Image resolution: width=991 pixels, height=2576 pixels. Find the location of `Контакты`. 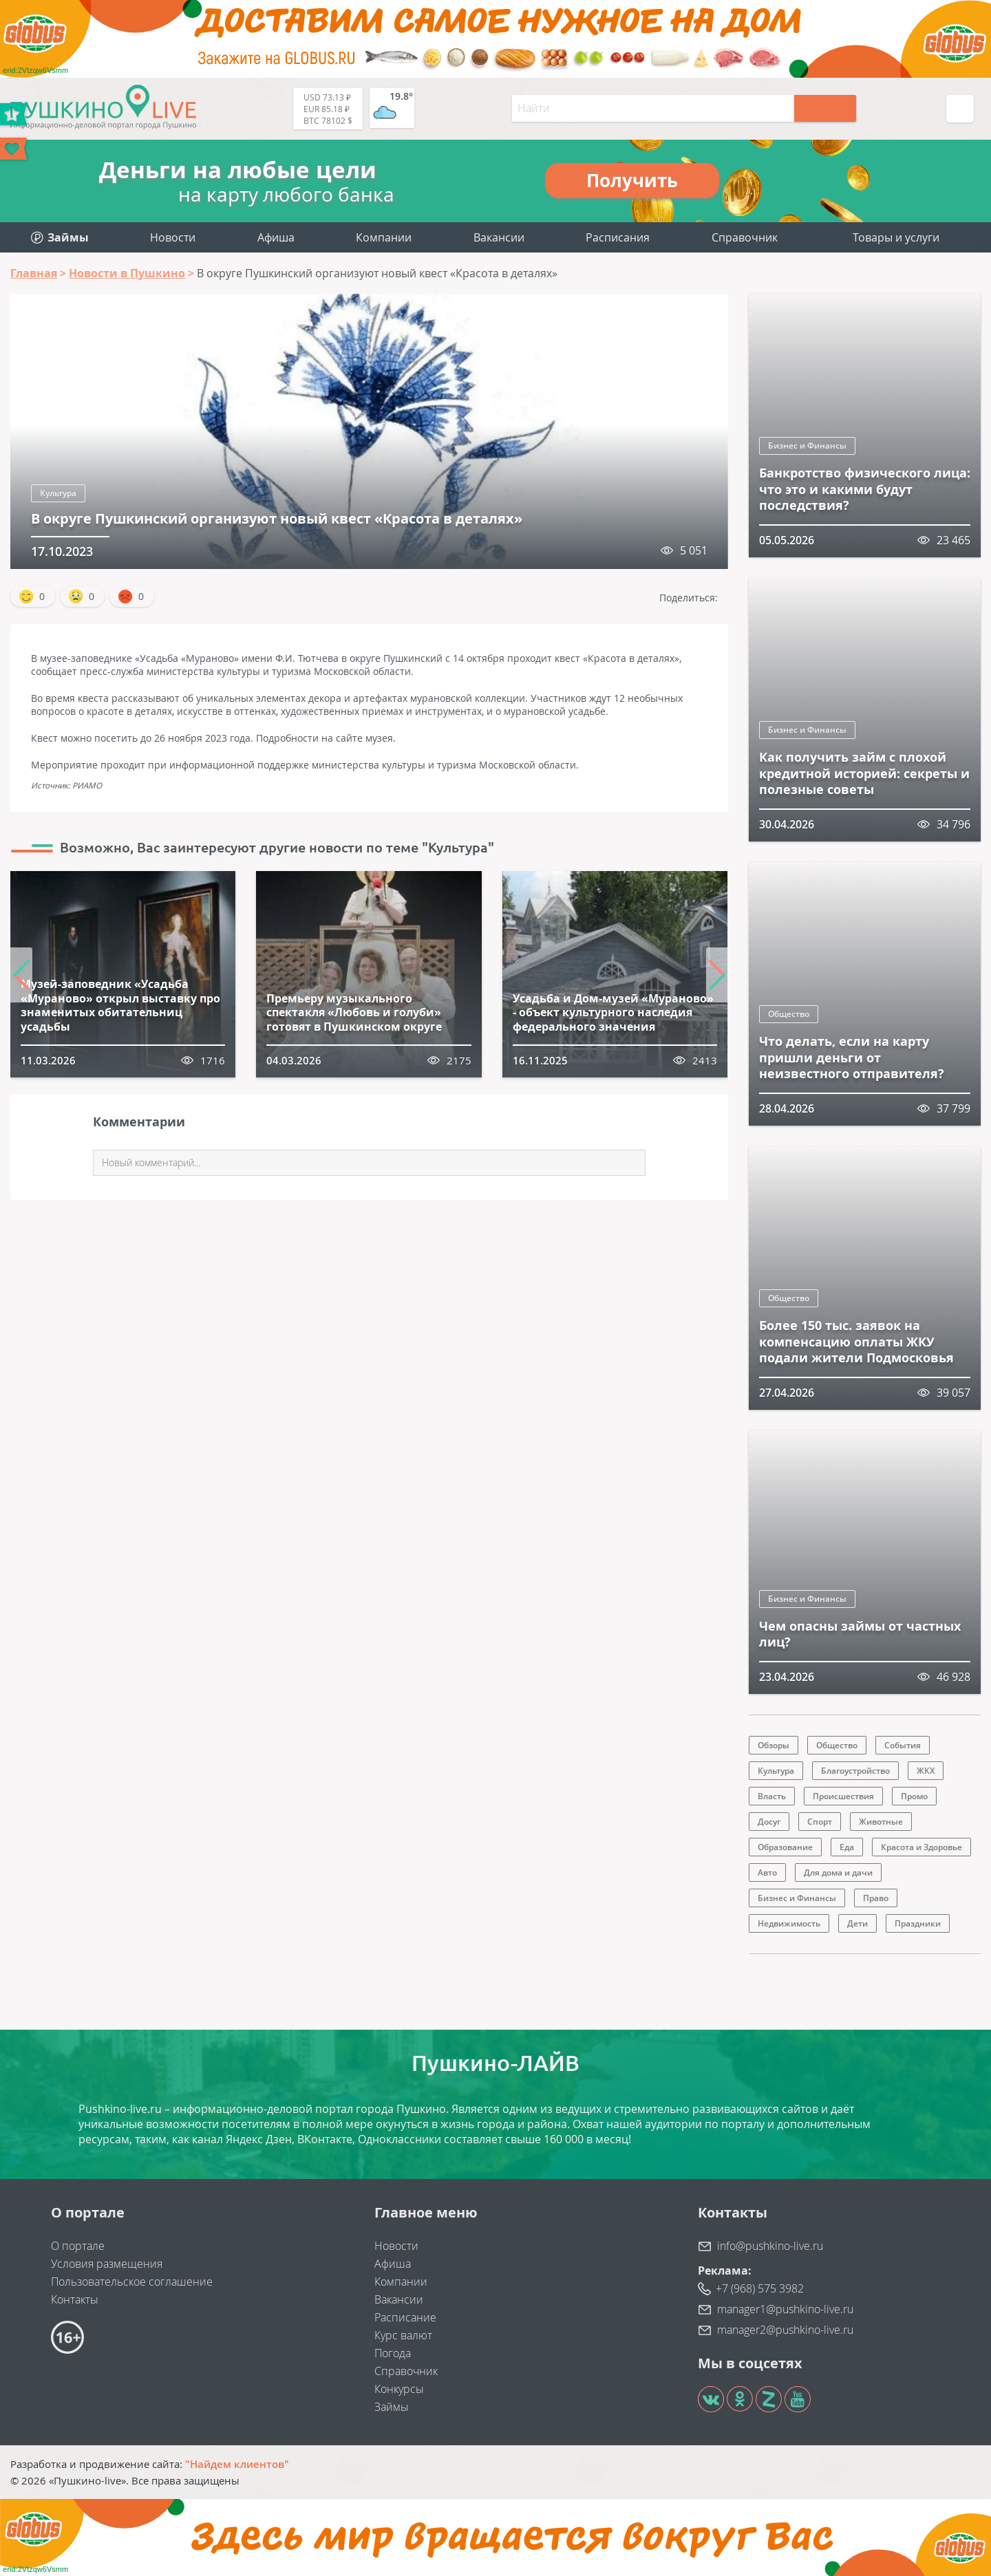

Контакты is located at coordinates (74, 2299).